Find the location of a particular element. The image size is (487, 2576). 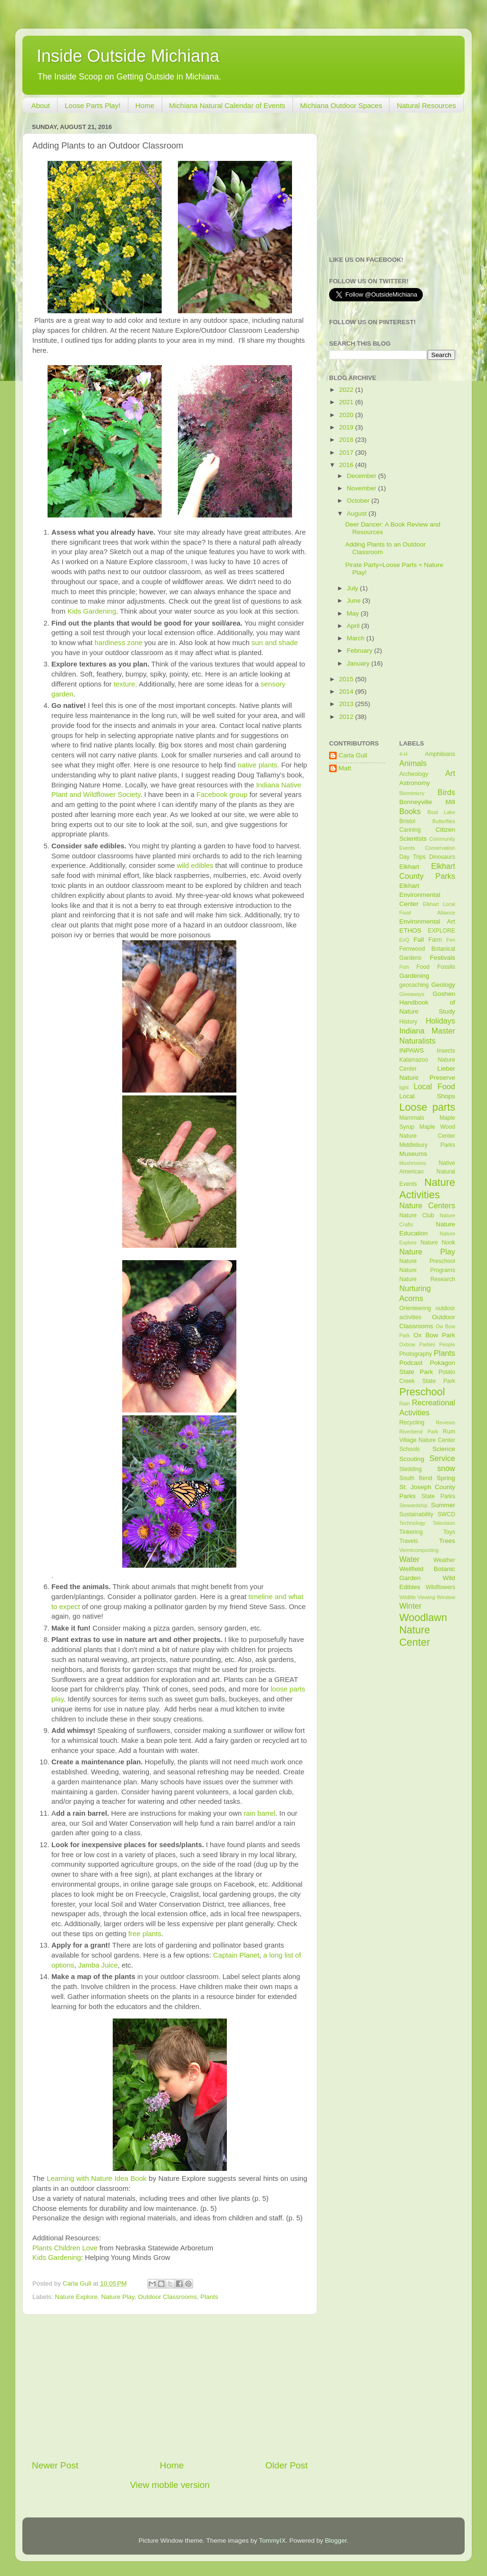

Preschool is located at coordinates (422, 1392).